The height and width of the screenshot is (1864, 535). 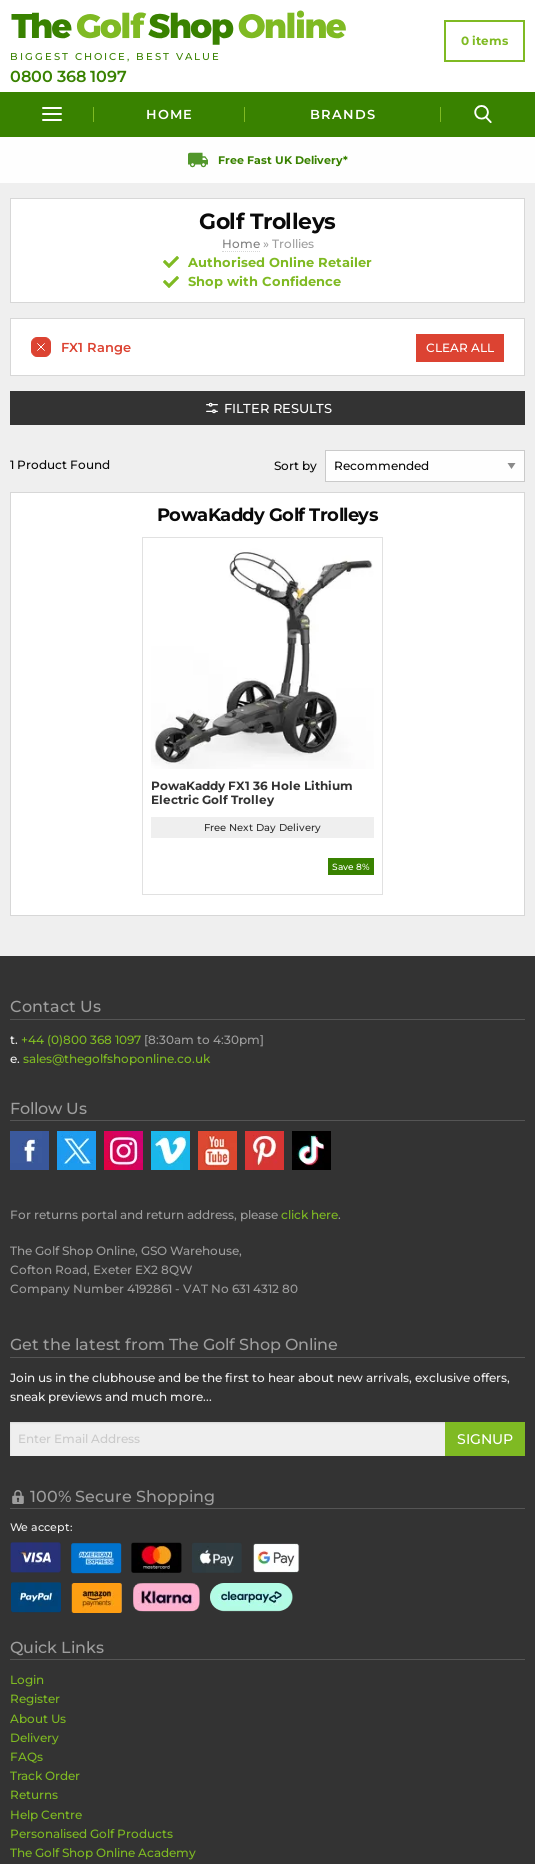 I want to click on The Golf Shop Online Academy, so click(x=103, y=1852).